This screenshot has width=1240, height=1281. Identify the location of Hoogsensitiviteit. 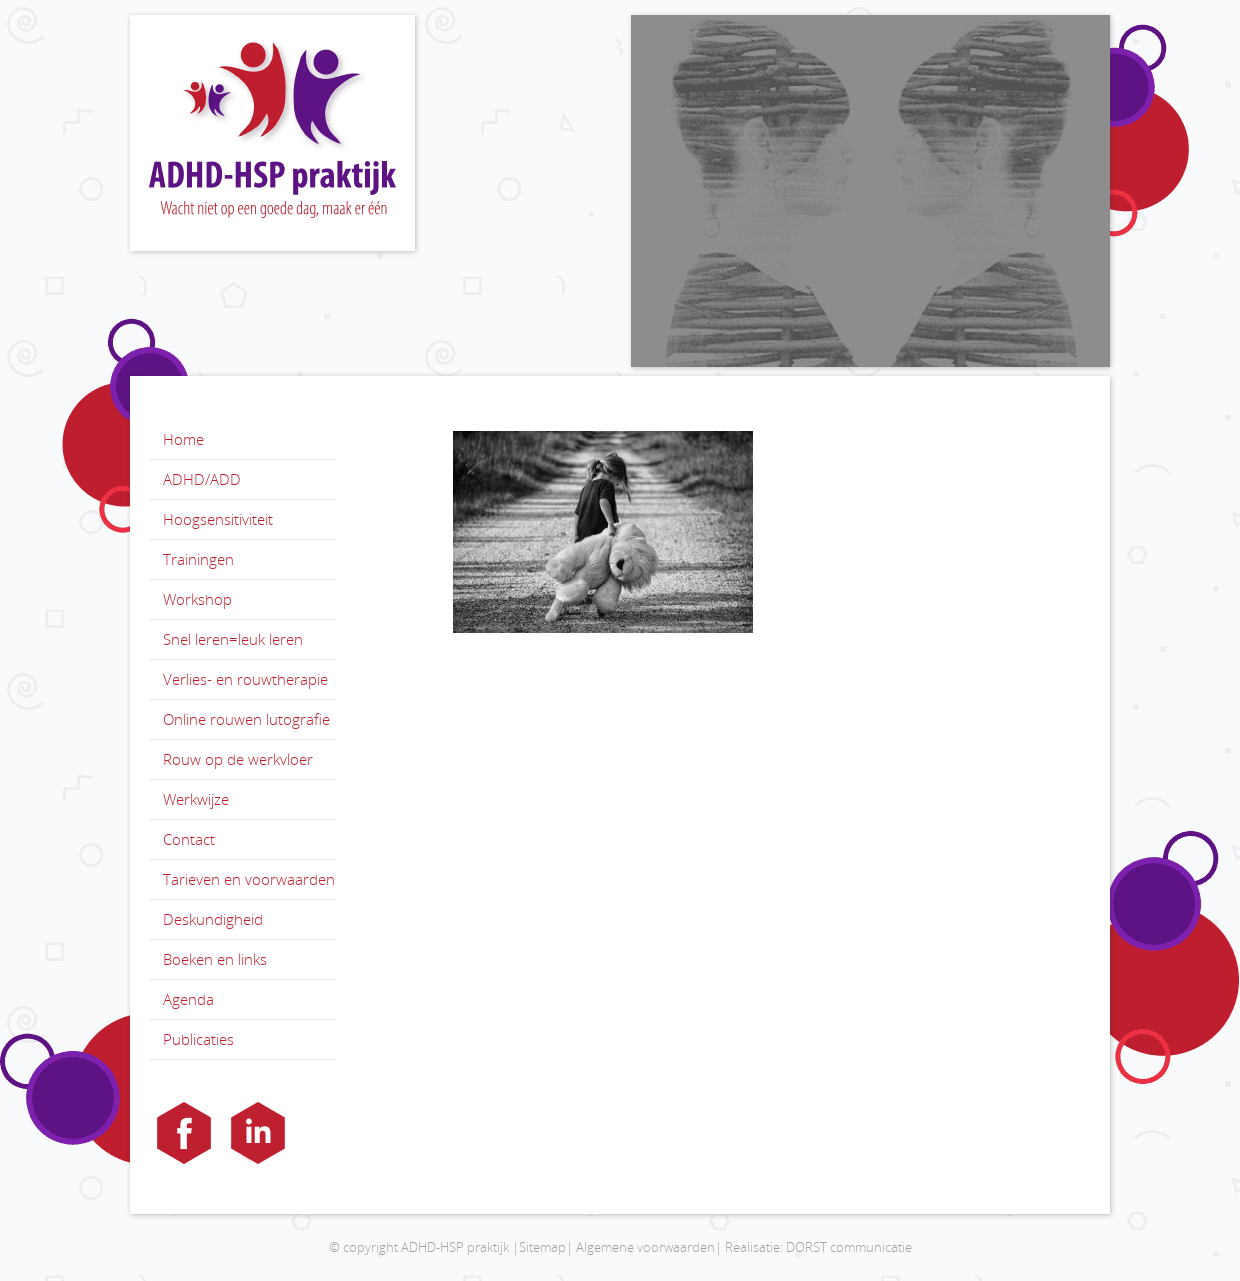
(218, 519).